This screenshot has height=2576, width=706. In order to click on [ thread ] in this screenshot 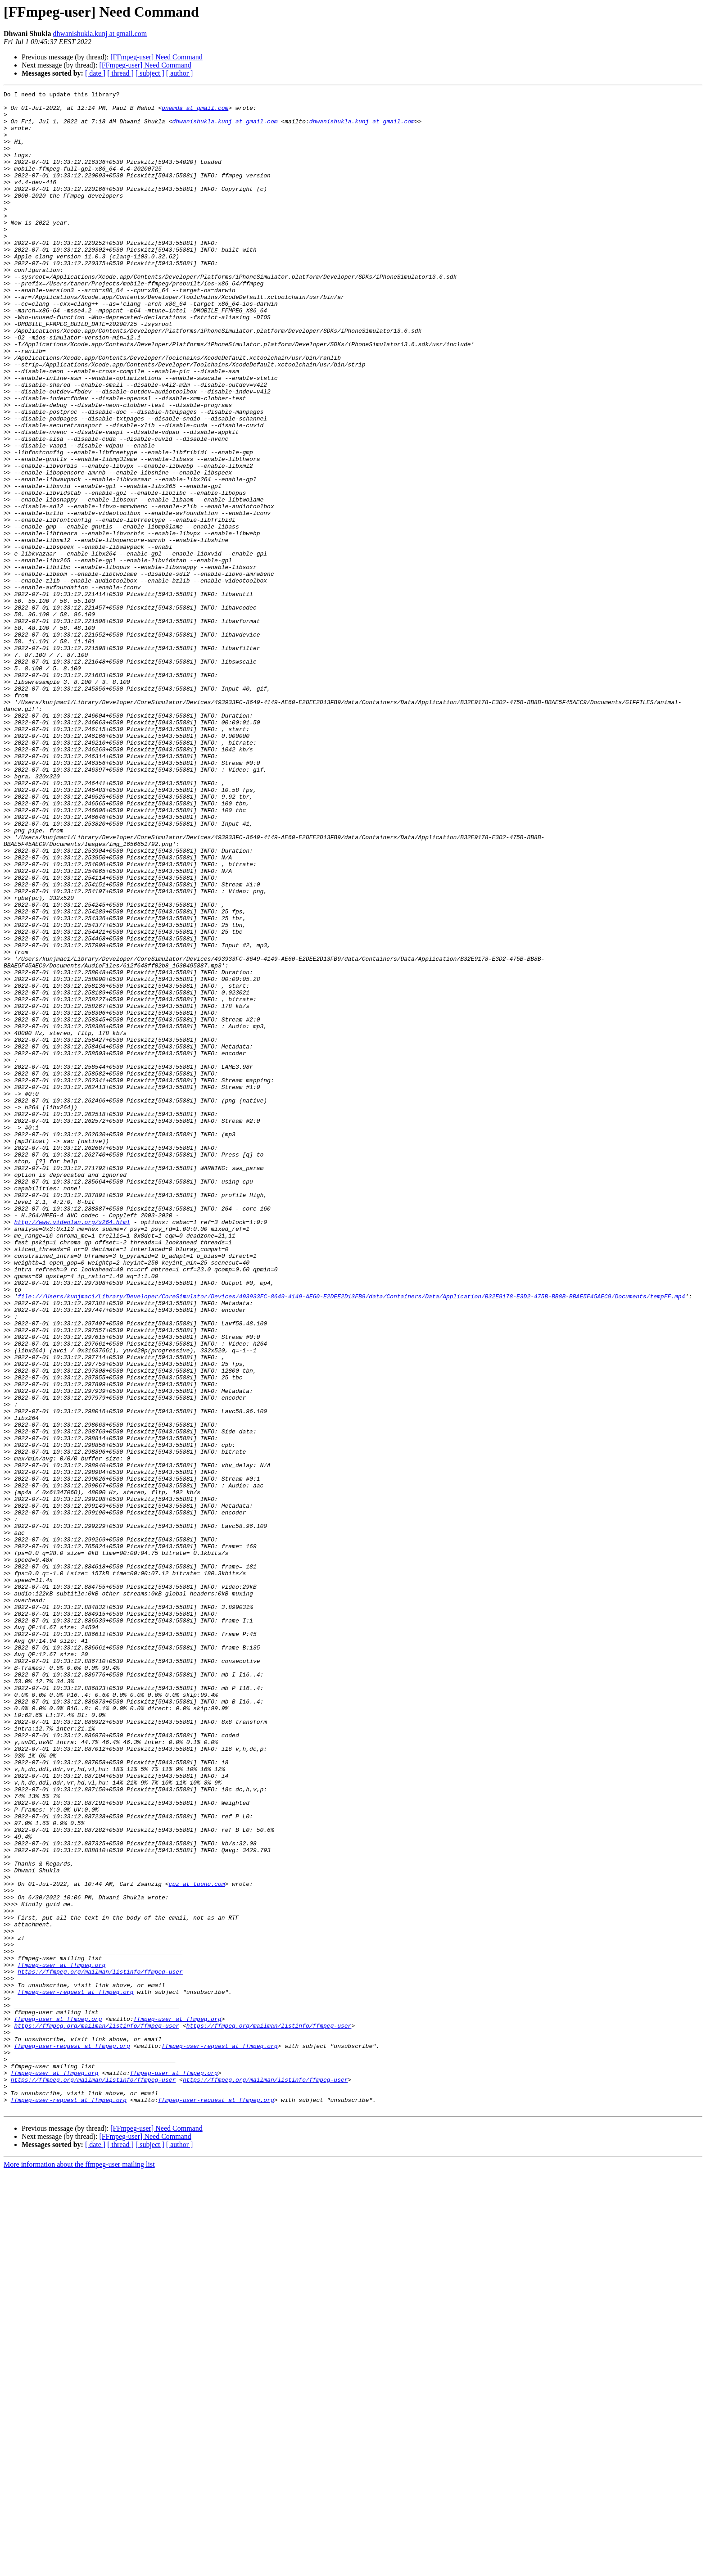, I will do `click(120, 73)`.